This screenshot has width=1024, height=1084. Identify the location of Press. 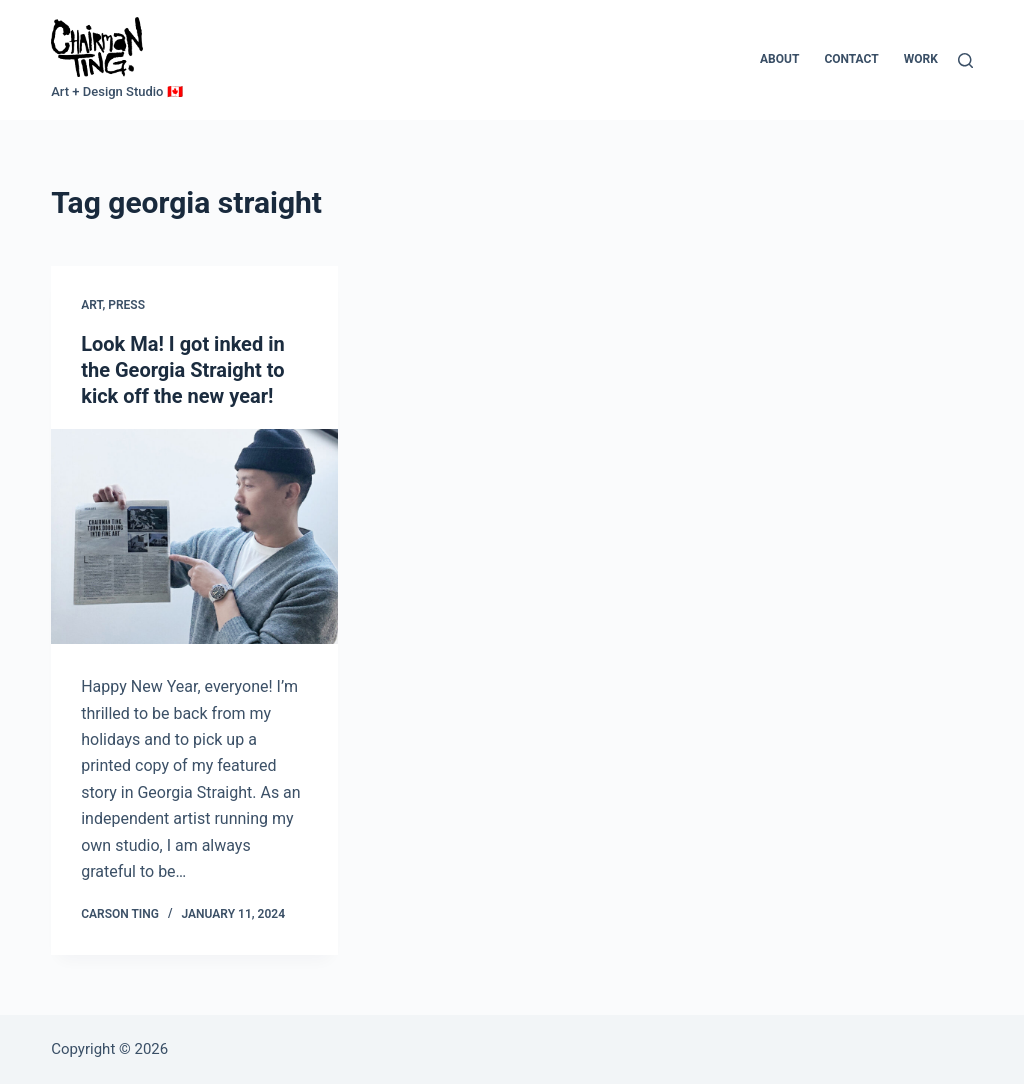
(126, 306).